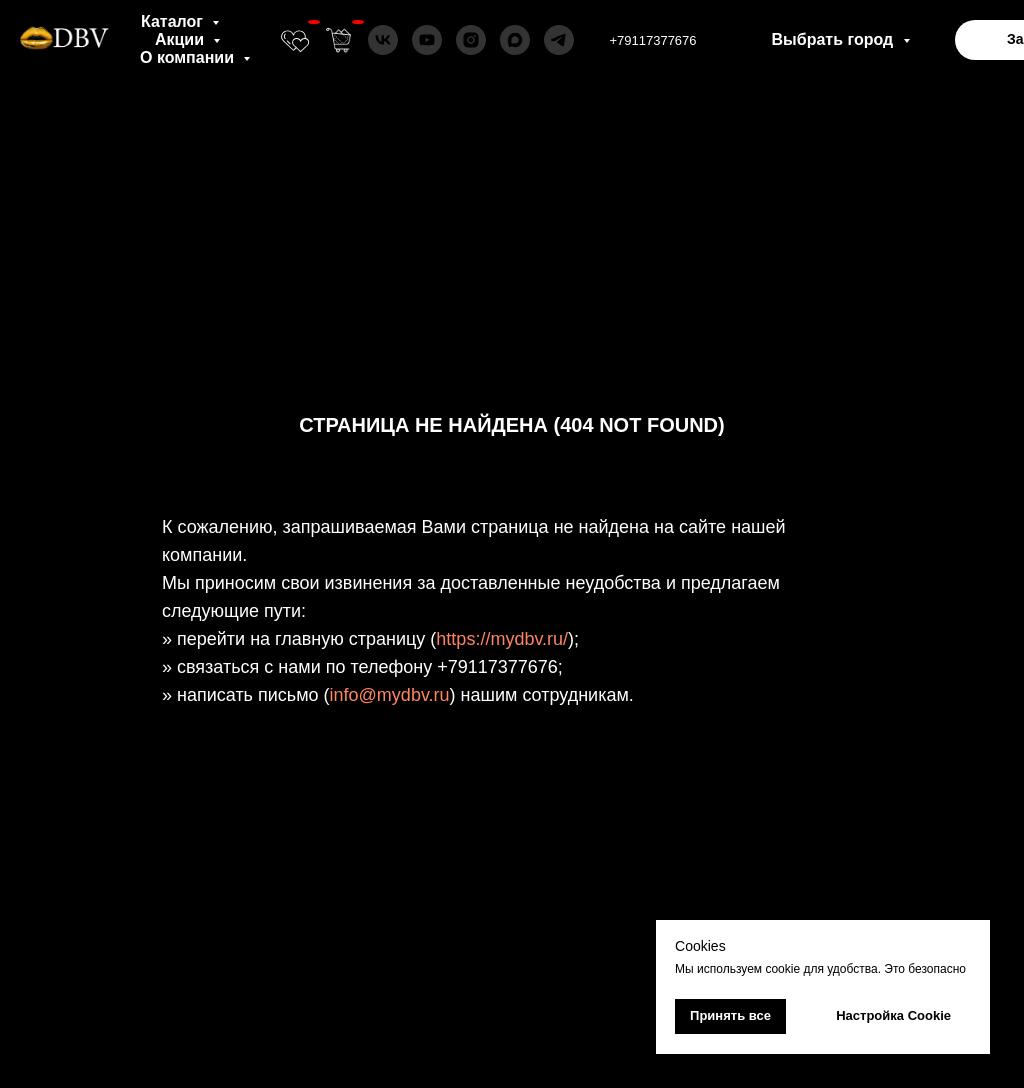  I want to click on [website], so click(295, 40).